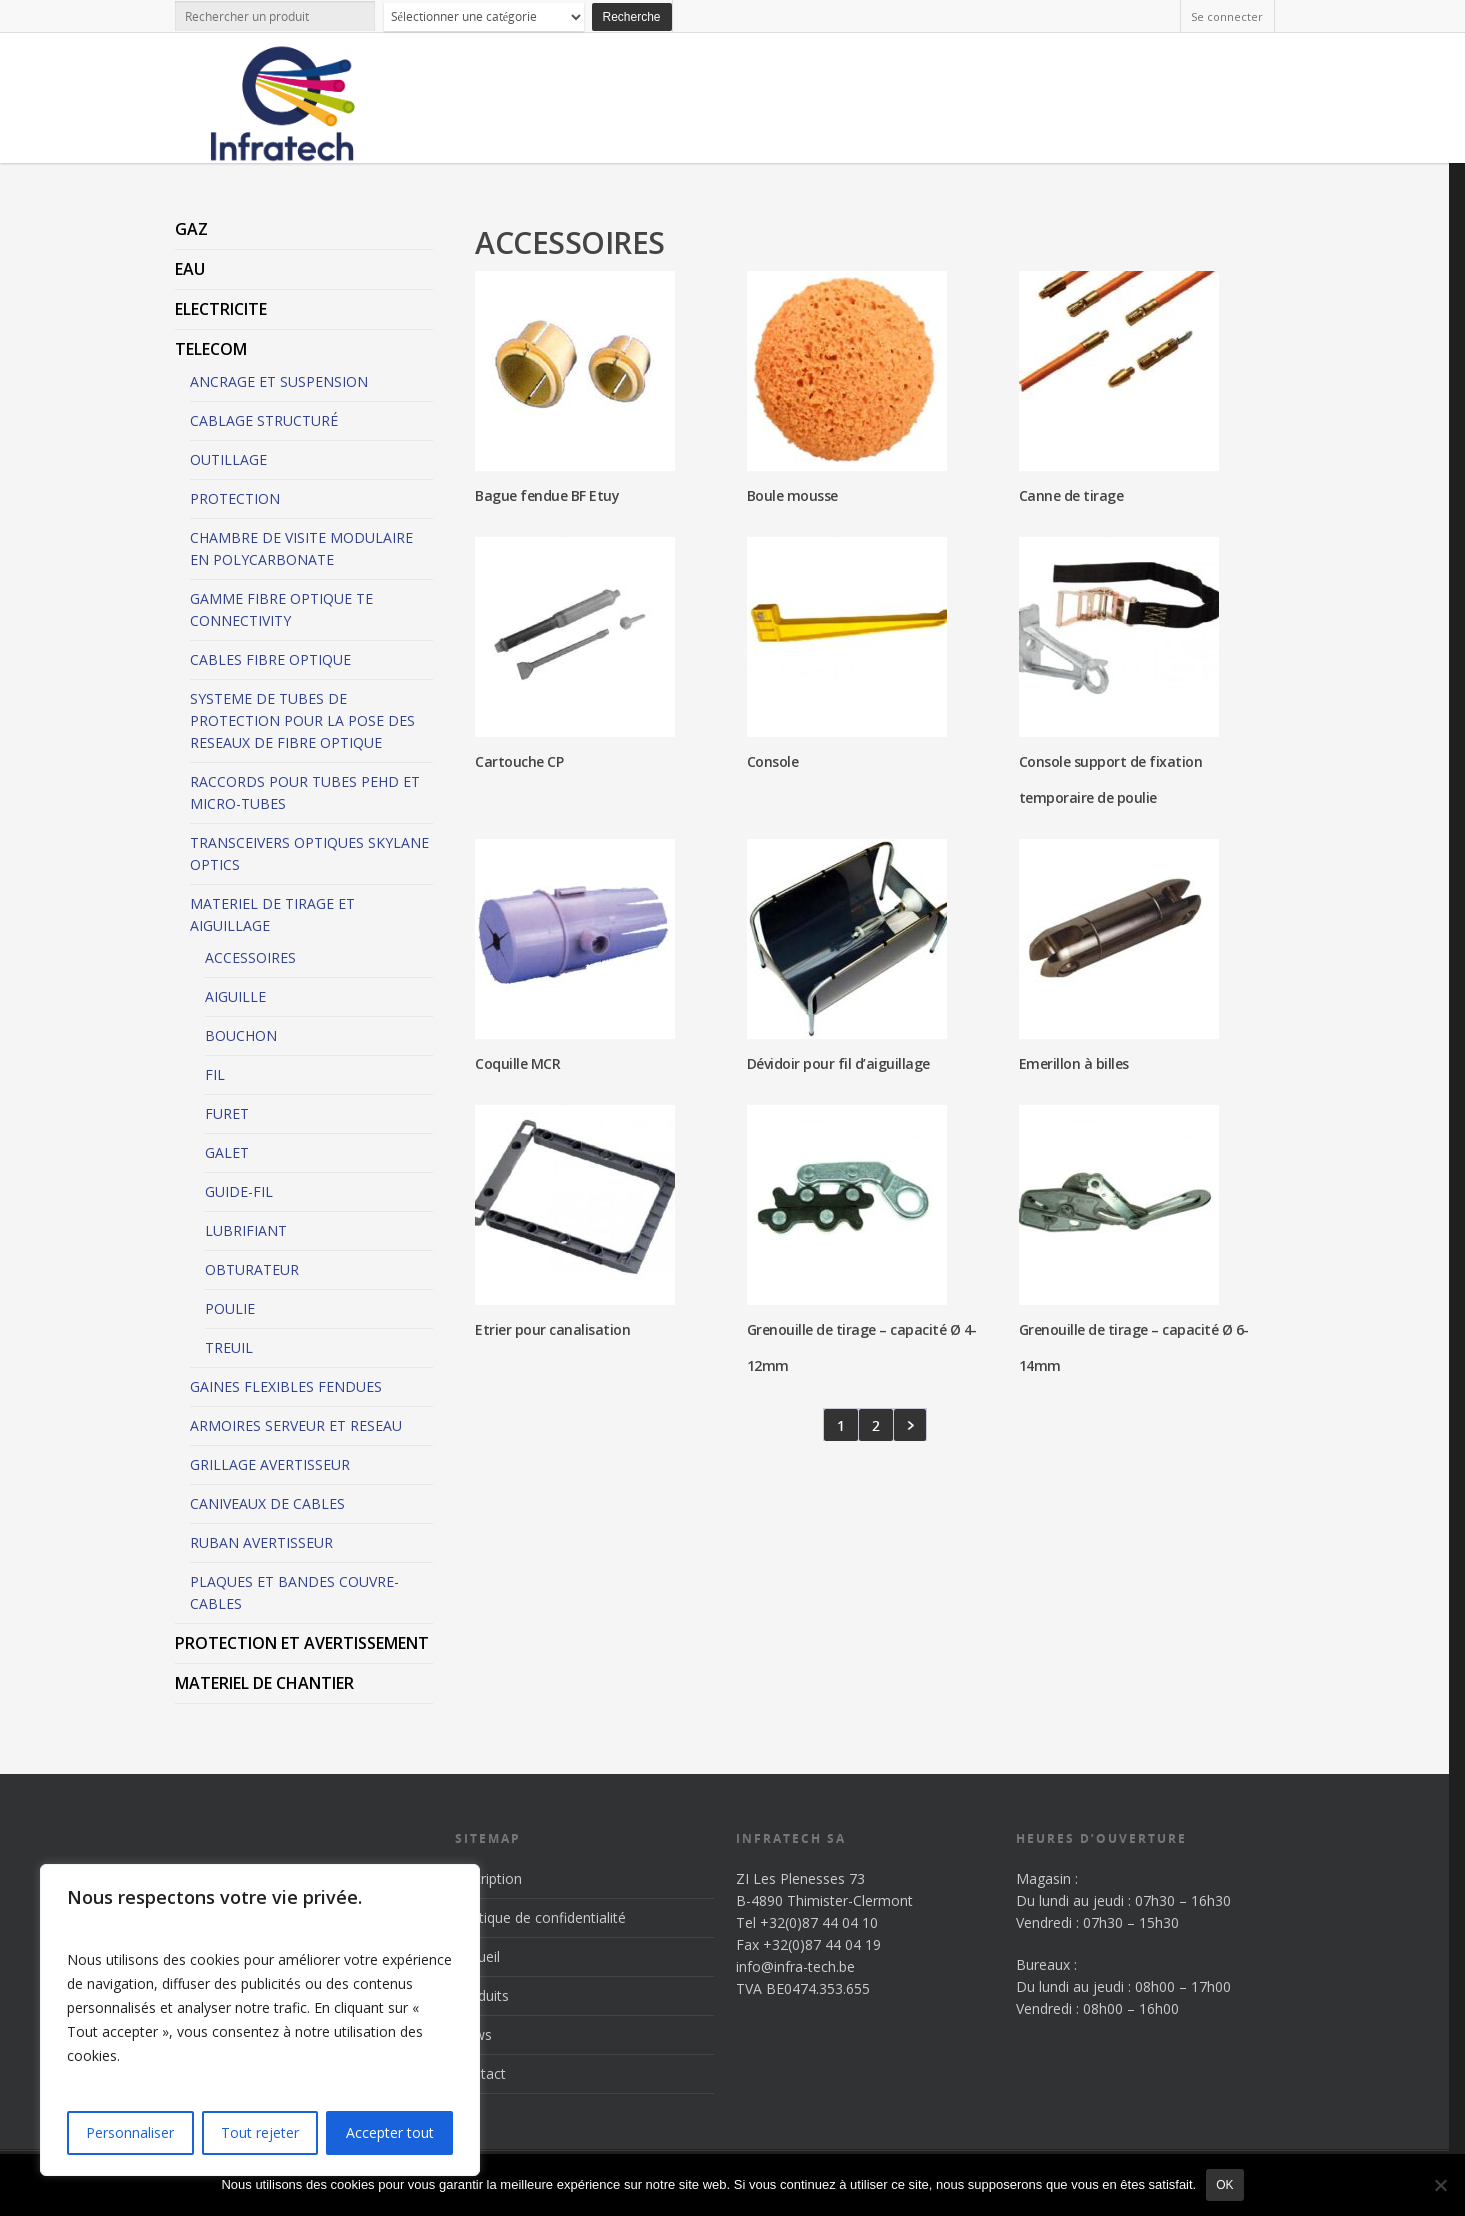  What do you see at coordinates (302, 720) in the screenshot?
I see `SYSTEME DE TUBES DE PROTECTION POUR LA POSE DES RESEAUX DE FIBRE OPTIQUE` at bounding box center [302, 720].